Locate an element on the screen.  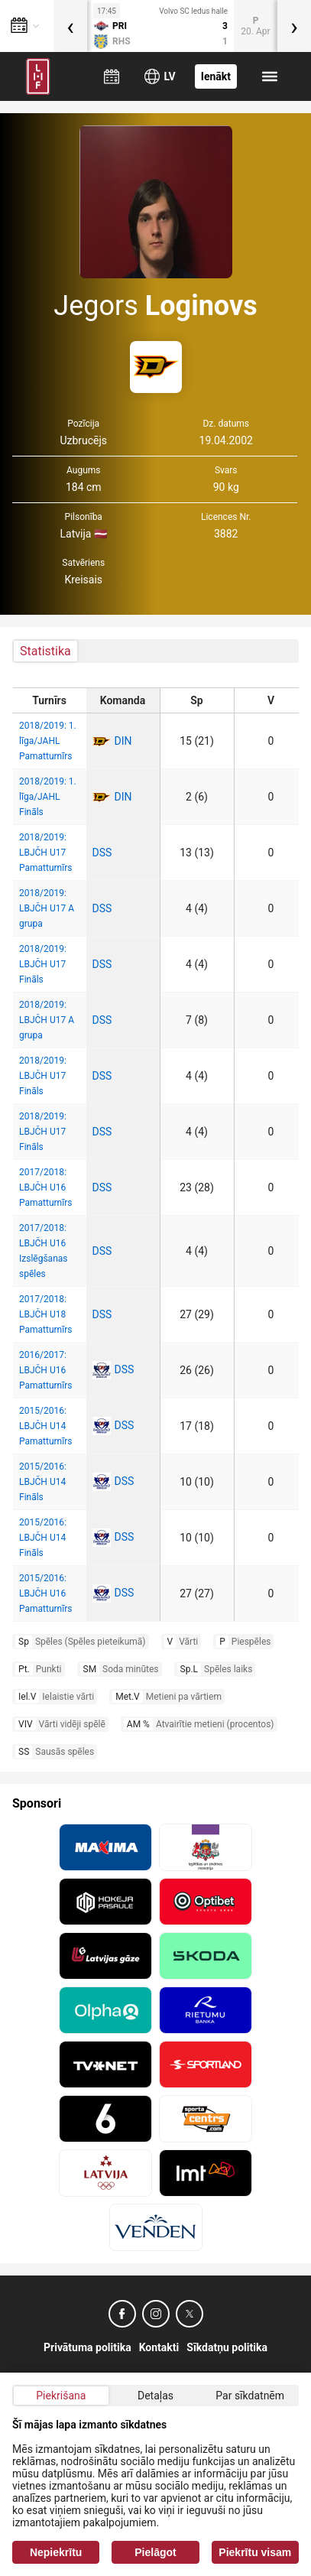
Piekrišana is located at coordinates (61, 2395).